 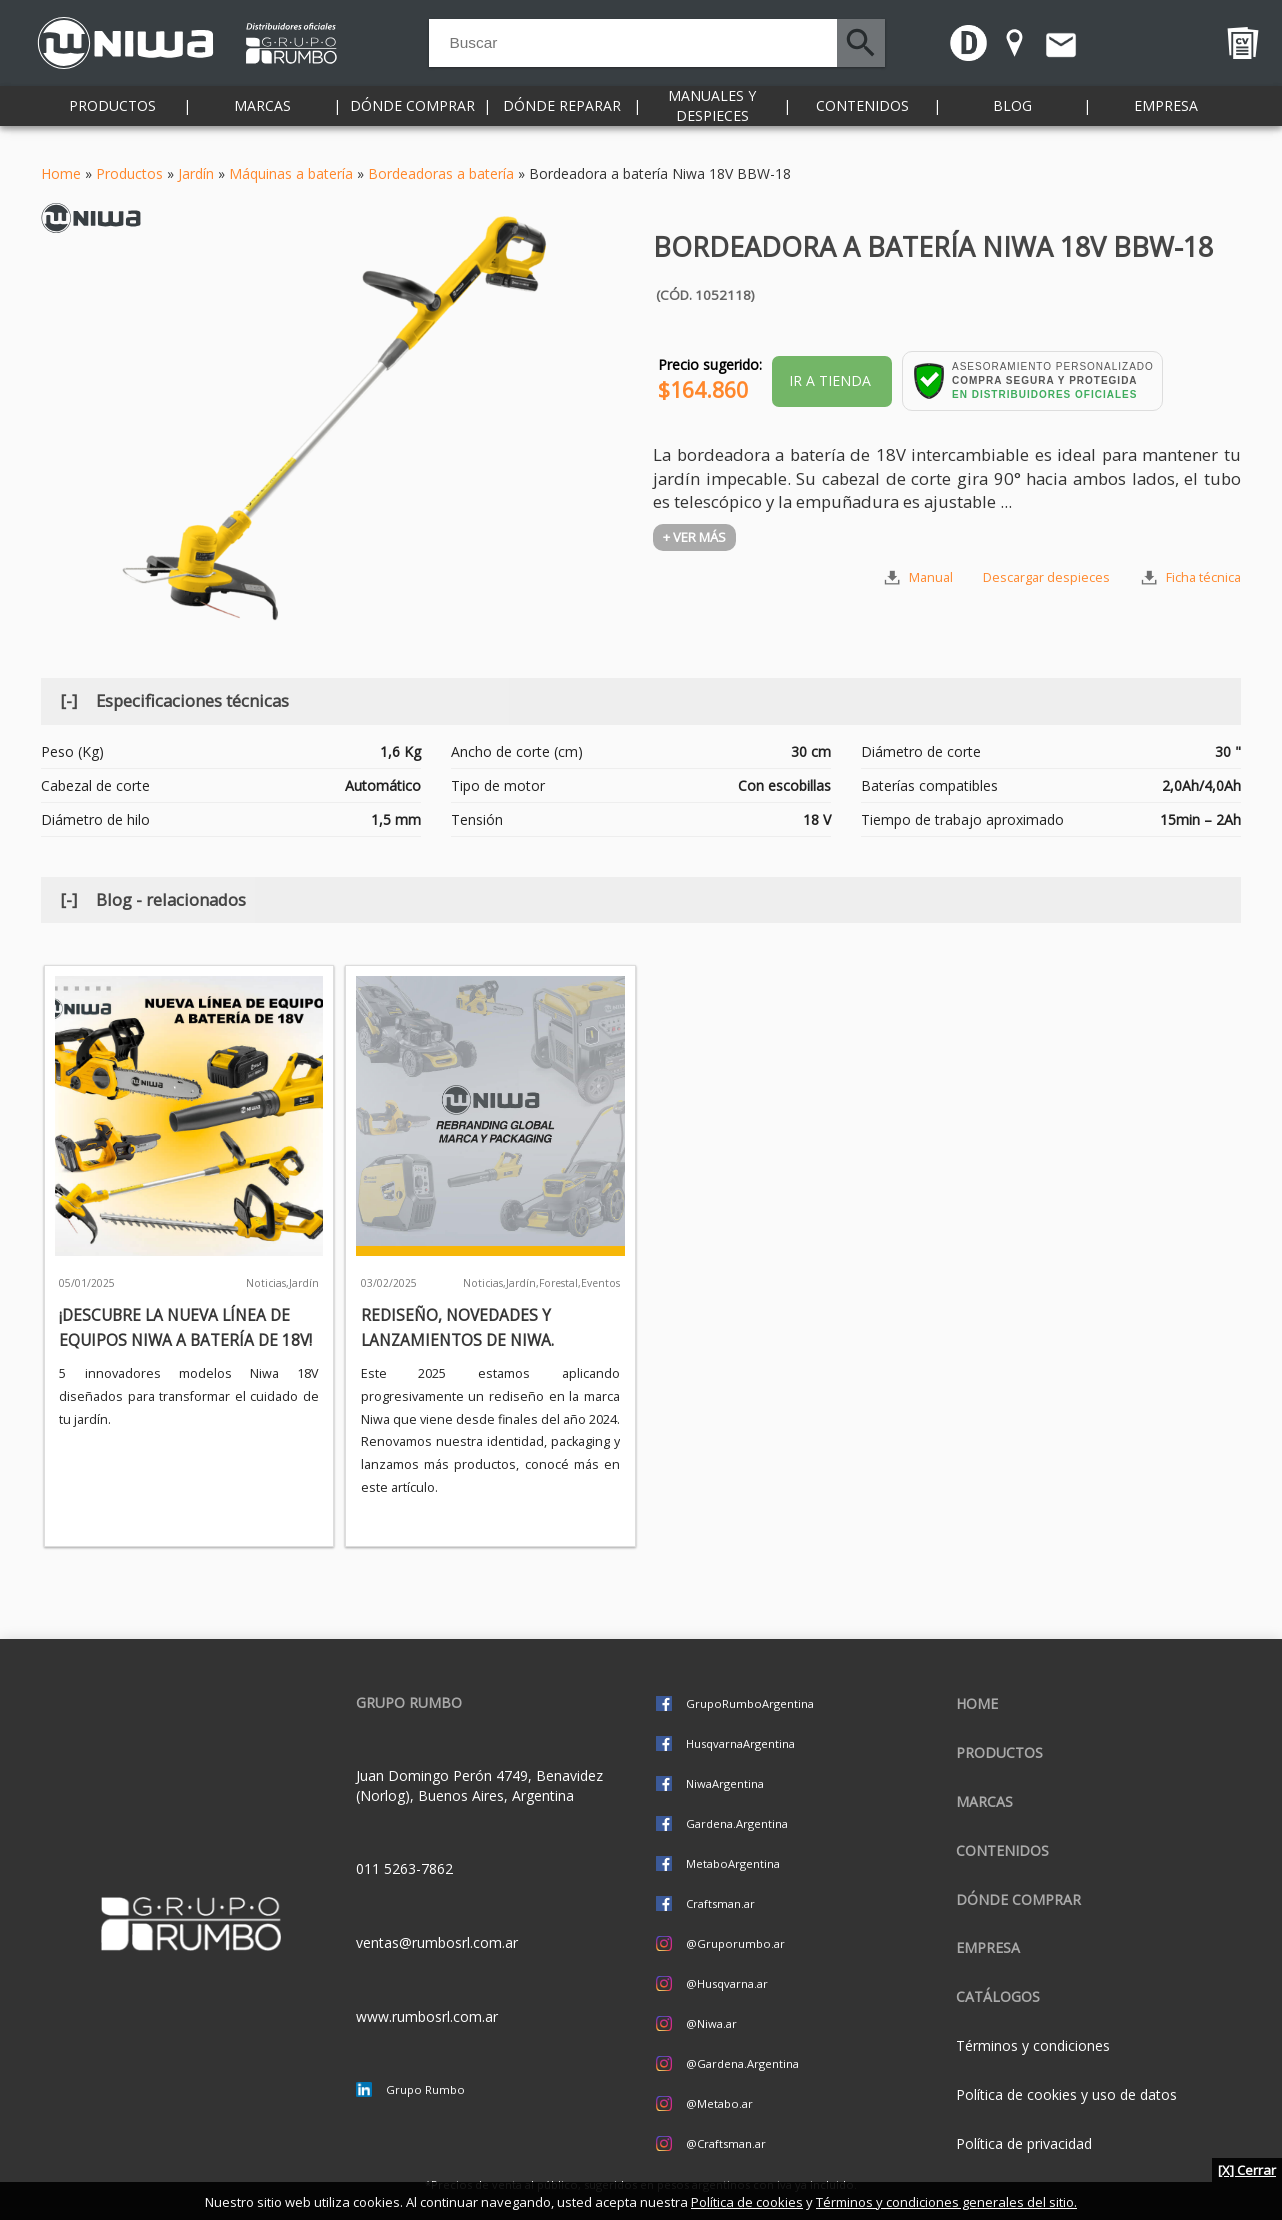 What do you see at coordinates (291, 173) in the screenshot?
I see `Máquinas a batería` at bounding box center [291, 173].